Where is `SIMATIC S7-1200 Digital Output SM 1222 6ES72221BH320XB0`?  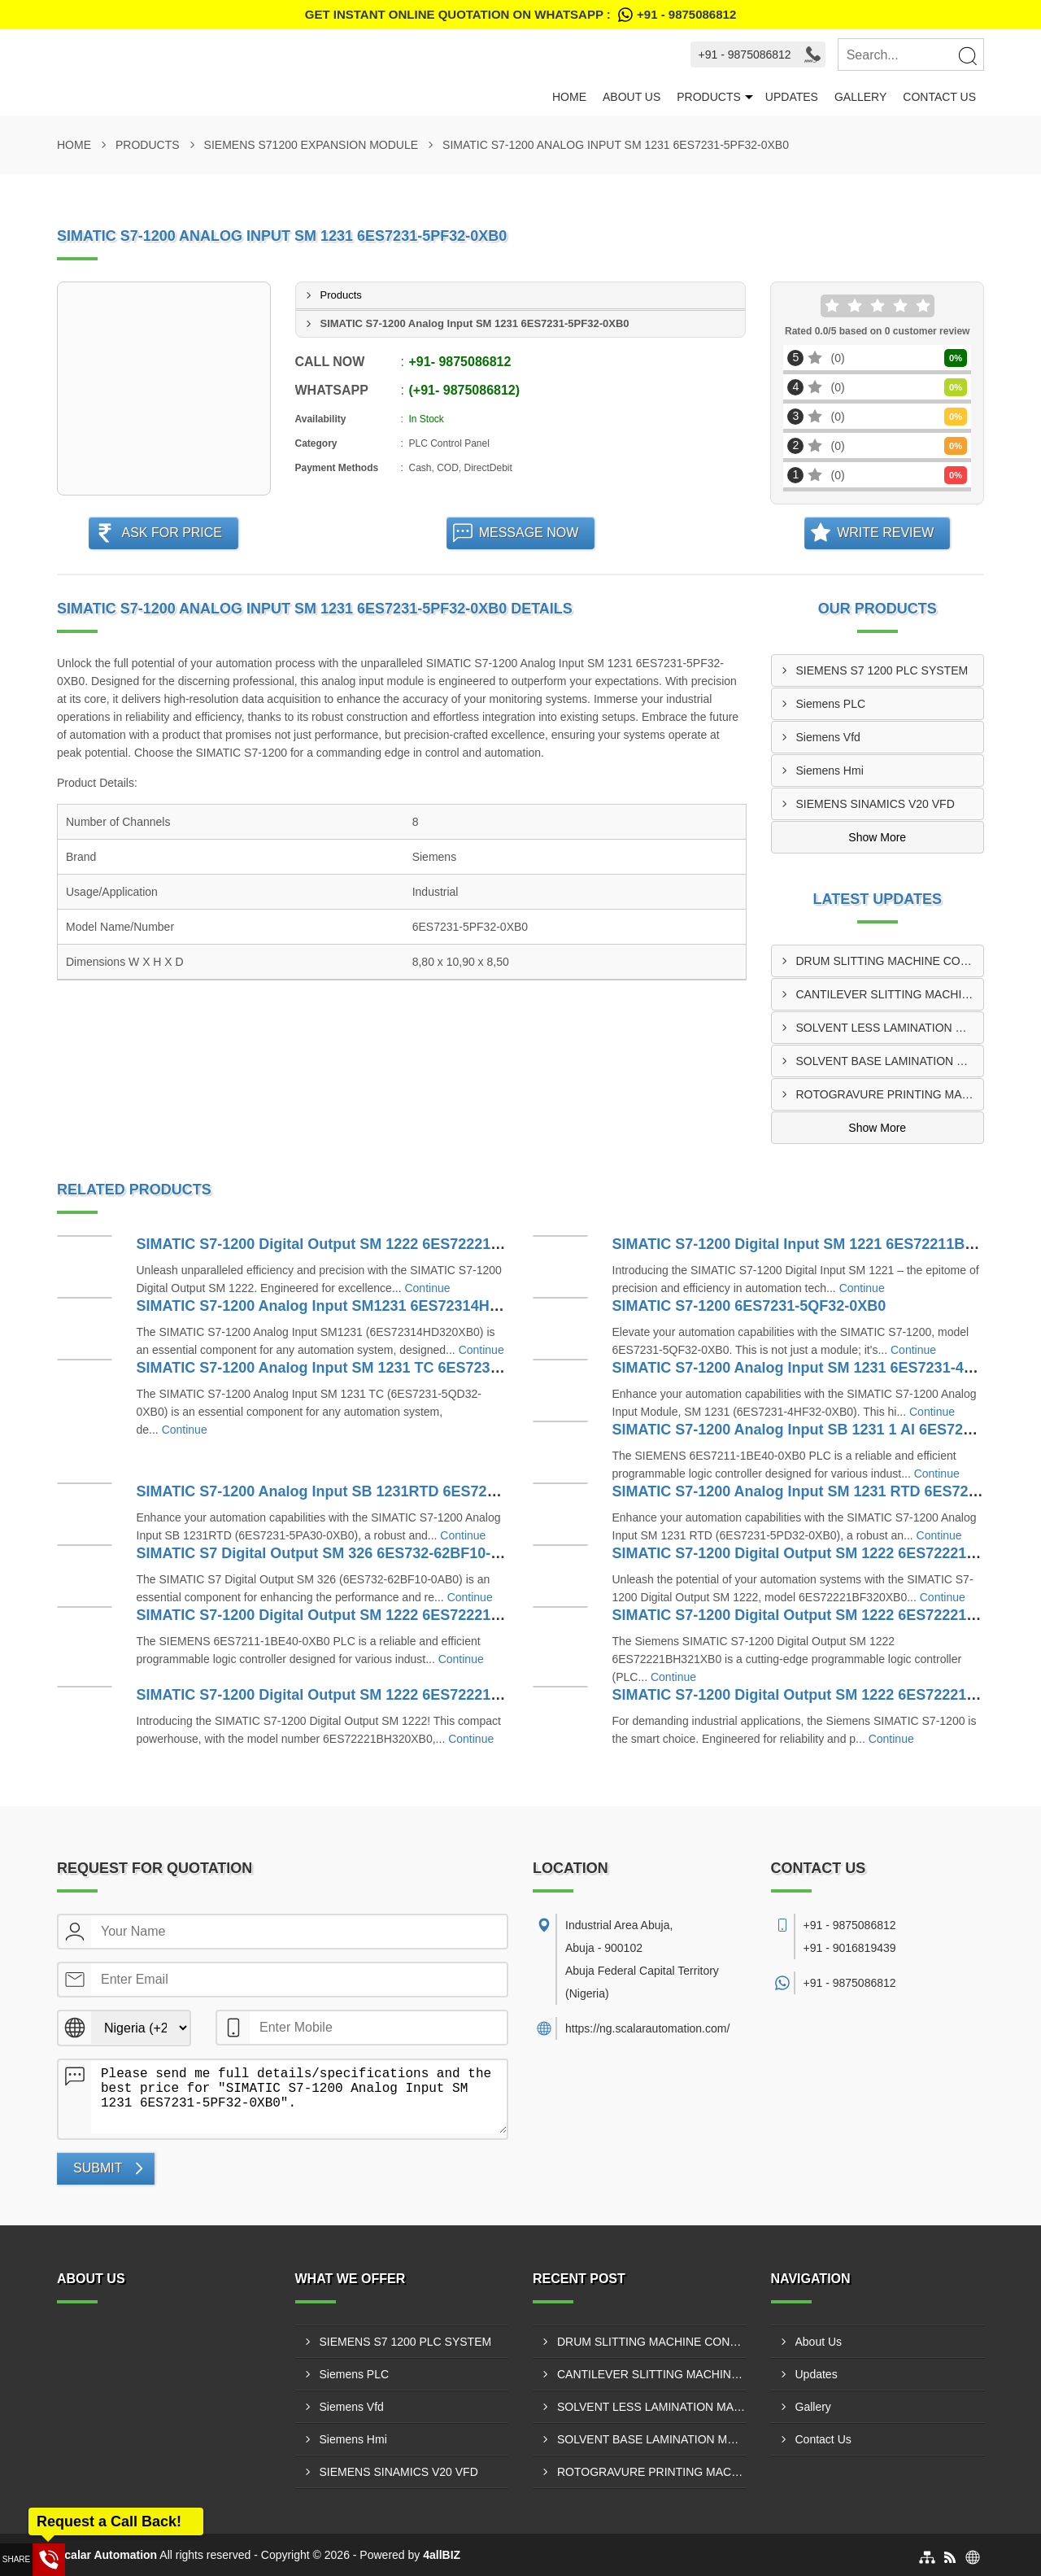
SIMATIC S7-1200 Digital Output SM 1222 6ES72221BH320XB0 is located at coordinates (351, 1695).